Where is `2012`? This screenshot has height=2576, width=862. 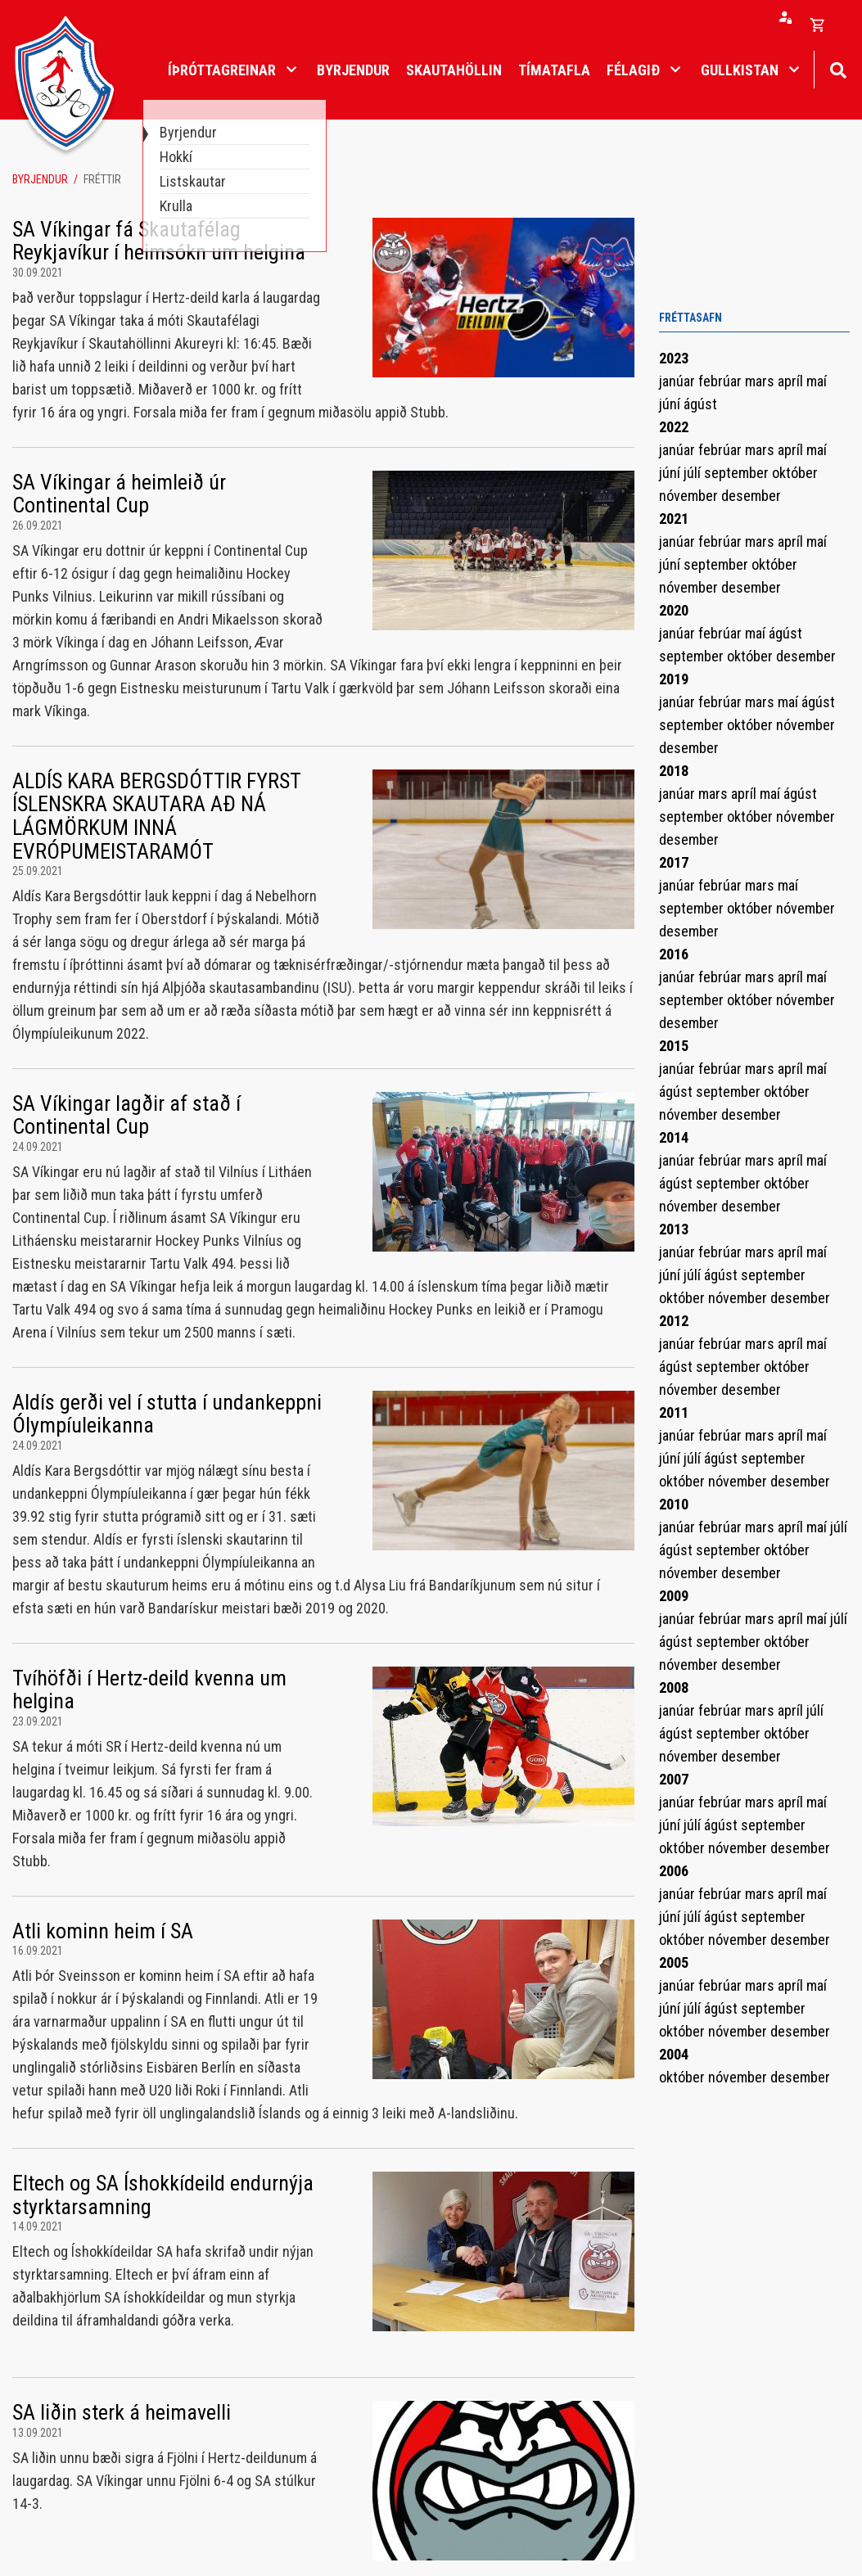 2012 is located at coordinates (673, 1320).